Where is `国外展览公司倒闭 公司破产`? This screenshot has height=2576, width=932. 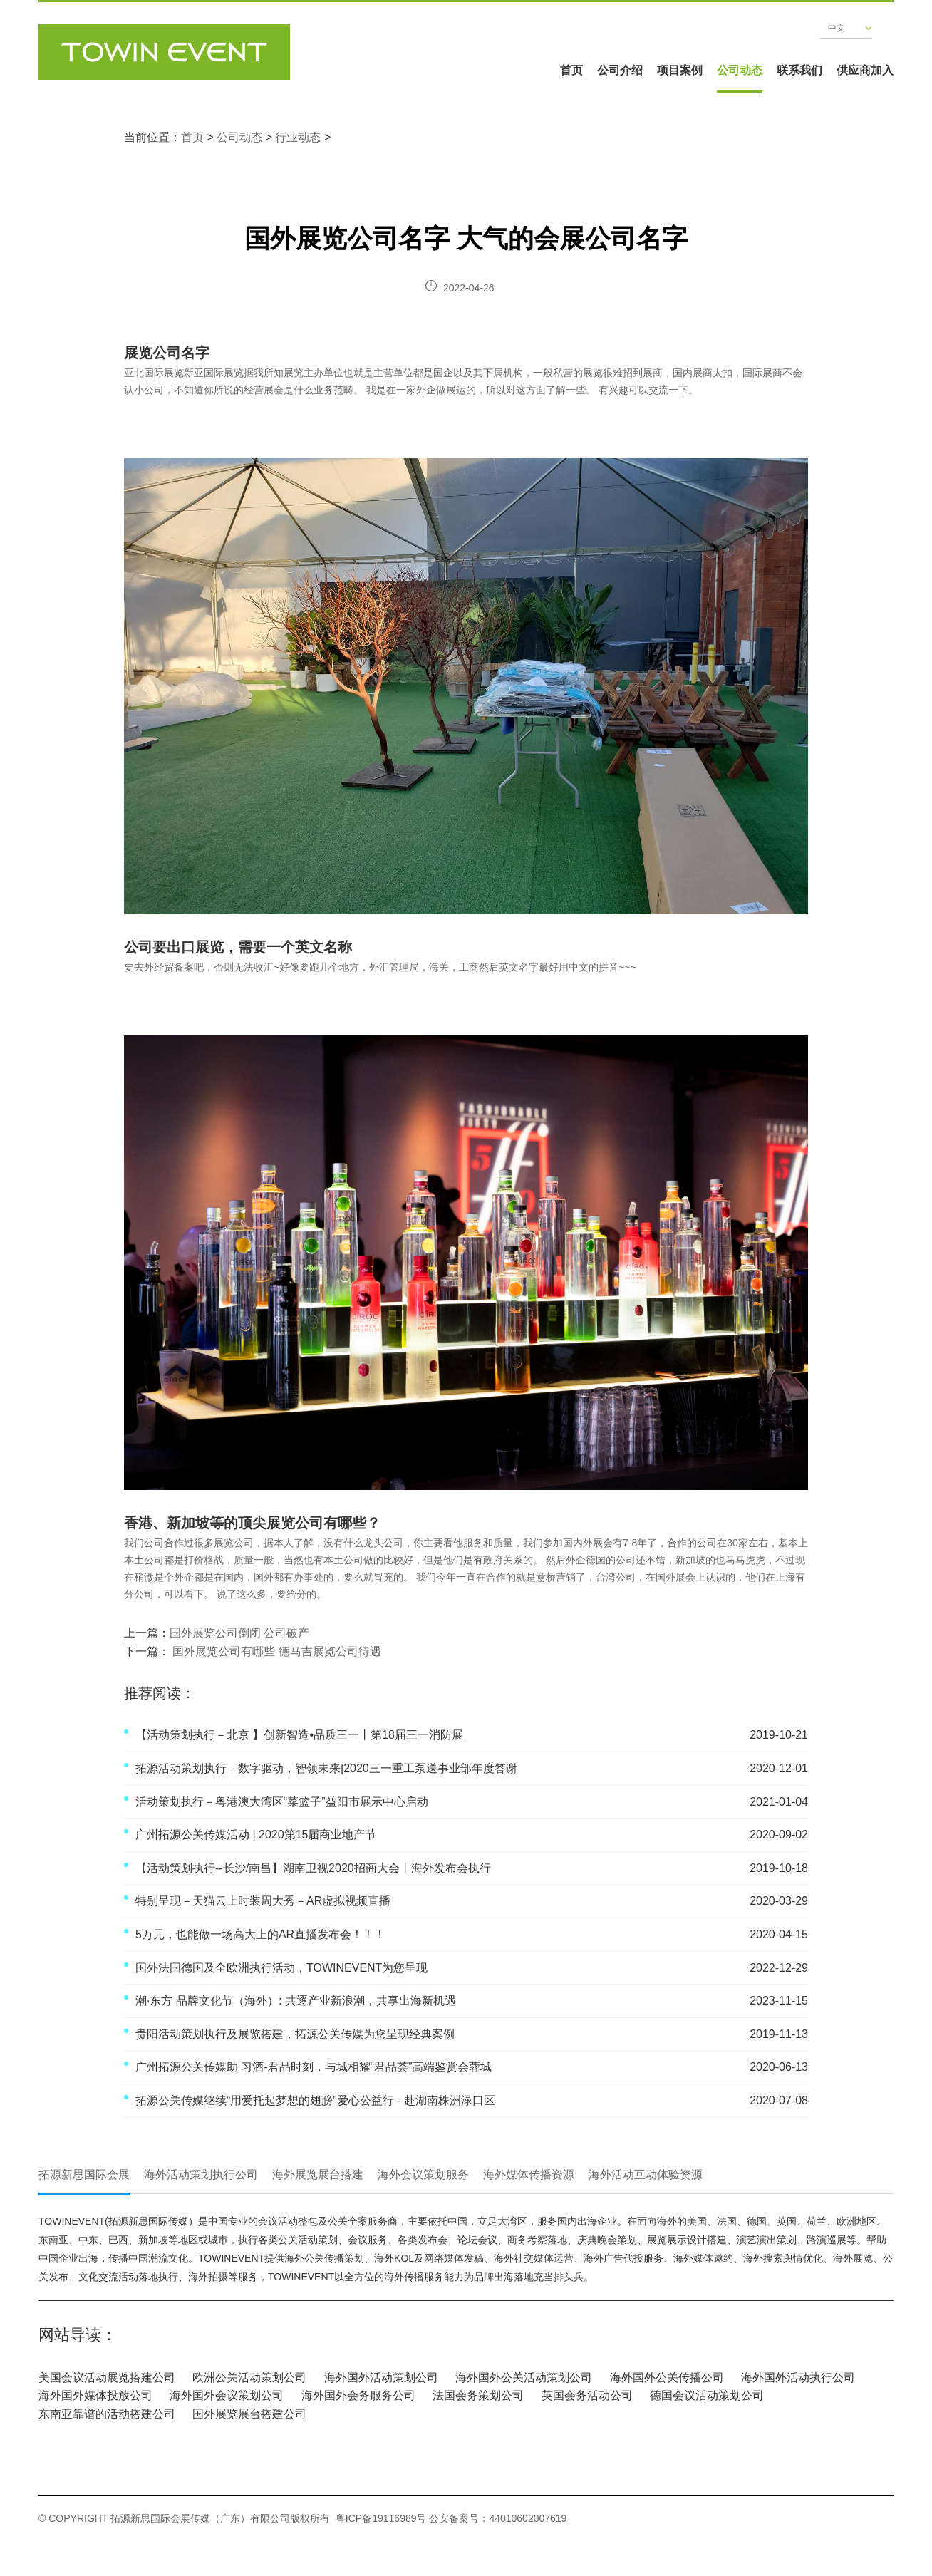 国外展览公司倒闭 公司破产 is located at coordinates (239, 1633).